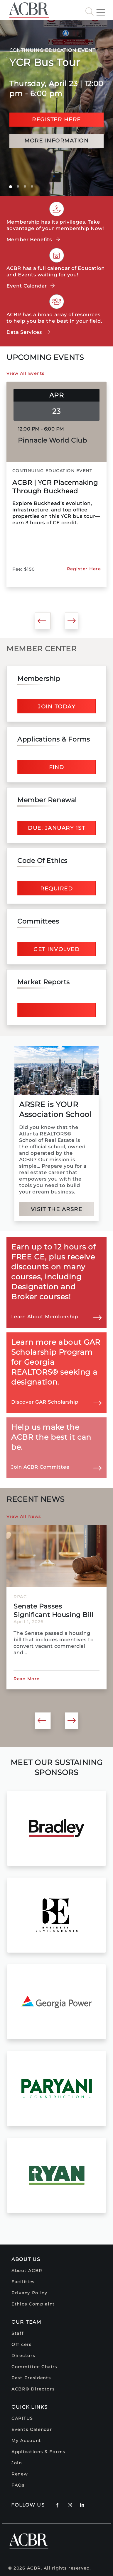 The height and width of the screenshot is (2576, 113). Describe the element at coordinates (56, 1209) in the screenshot. I see `Visit the ARSRE` at that location.